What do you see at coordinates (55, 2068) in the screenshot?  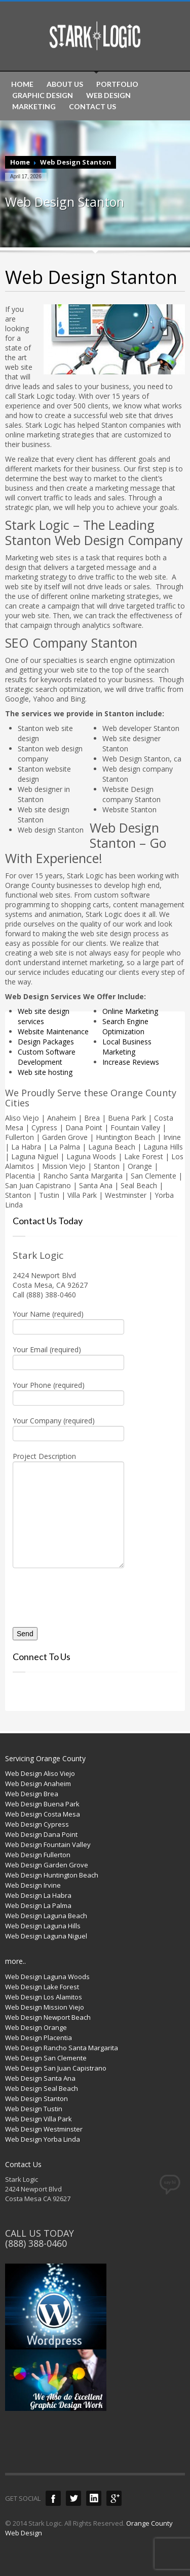 I see `Web Design San Juan Capistrano` at bounding box center [55, 2068].